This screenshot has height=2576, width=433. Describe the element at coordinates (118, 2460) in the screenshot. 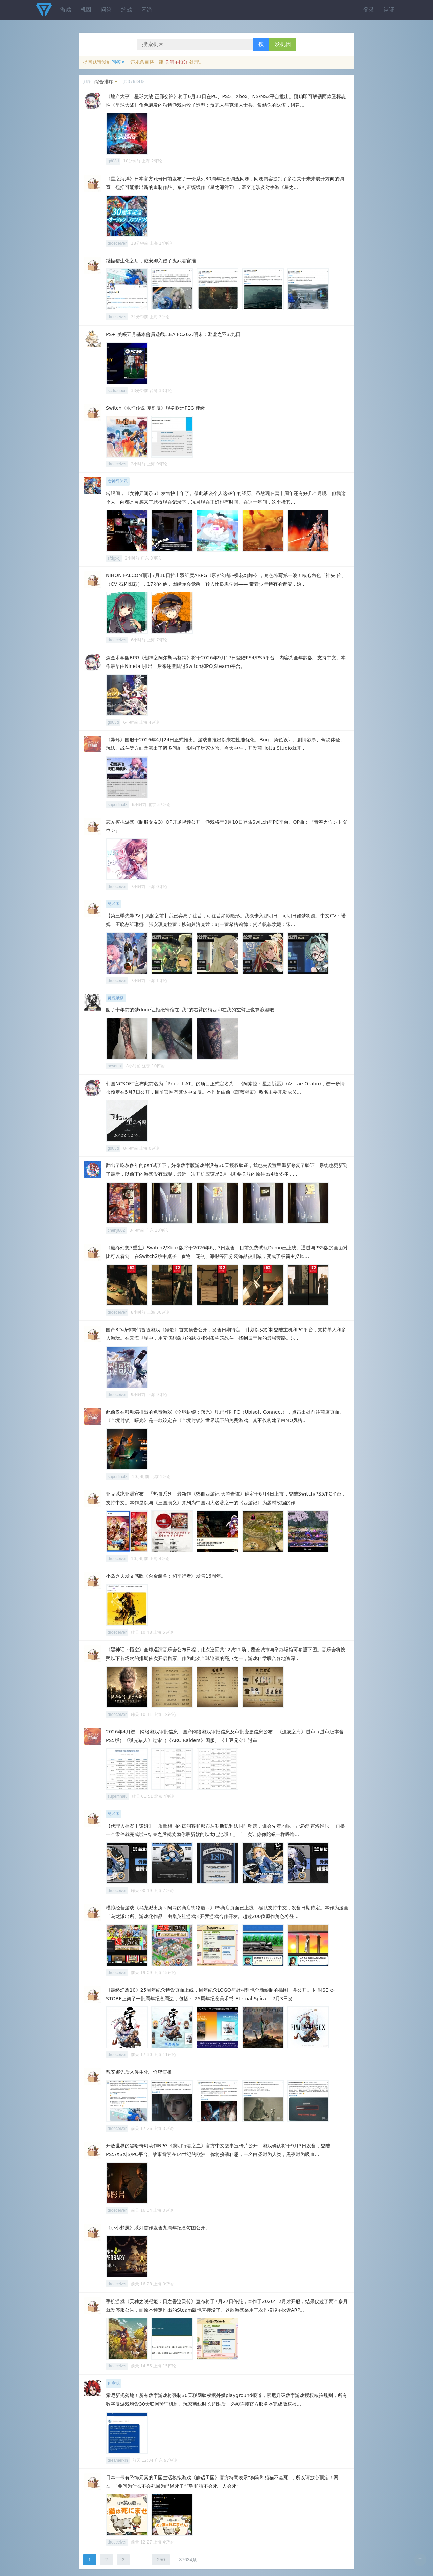

I see `dreamerxin` at that location.